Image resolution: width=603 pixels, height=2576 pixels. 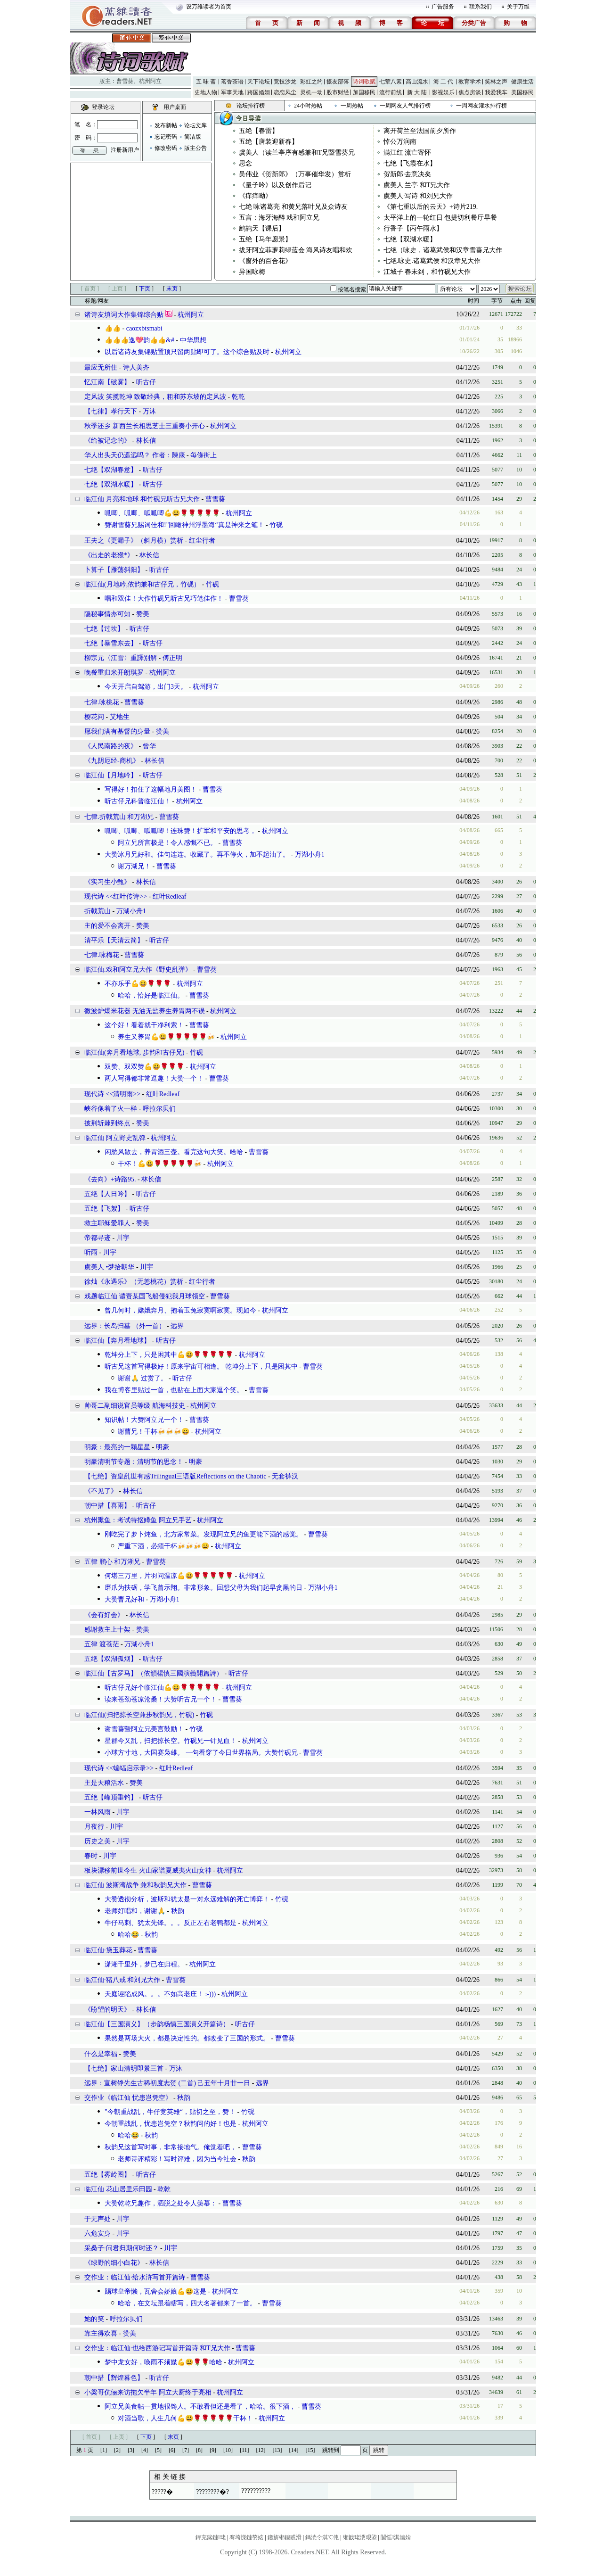 What do you see at coordinates (174, 1152) in the screenshot?
I see `闲愁风散去，养胃酒三壶。看完这句大笑。哈哈` at bounding box center [174, 1152].